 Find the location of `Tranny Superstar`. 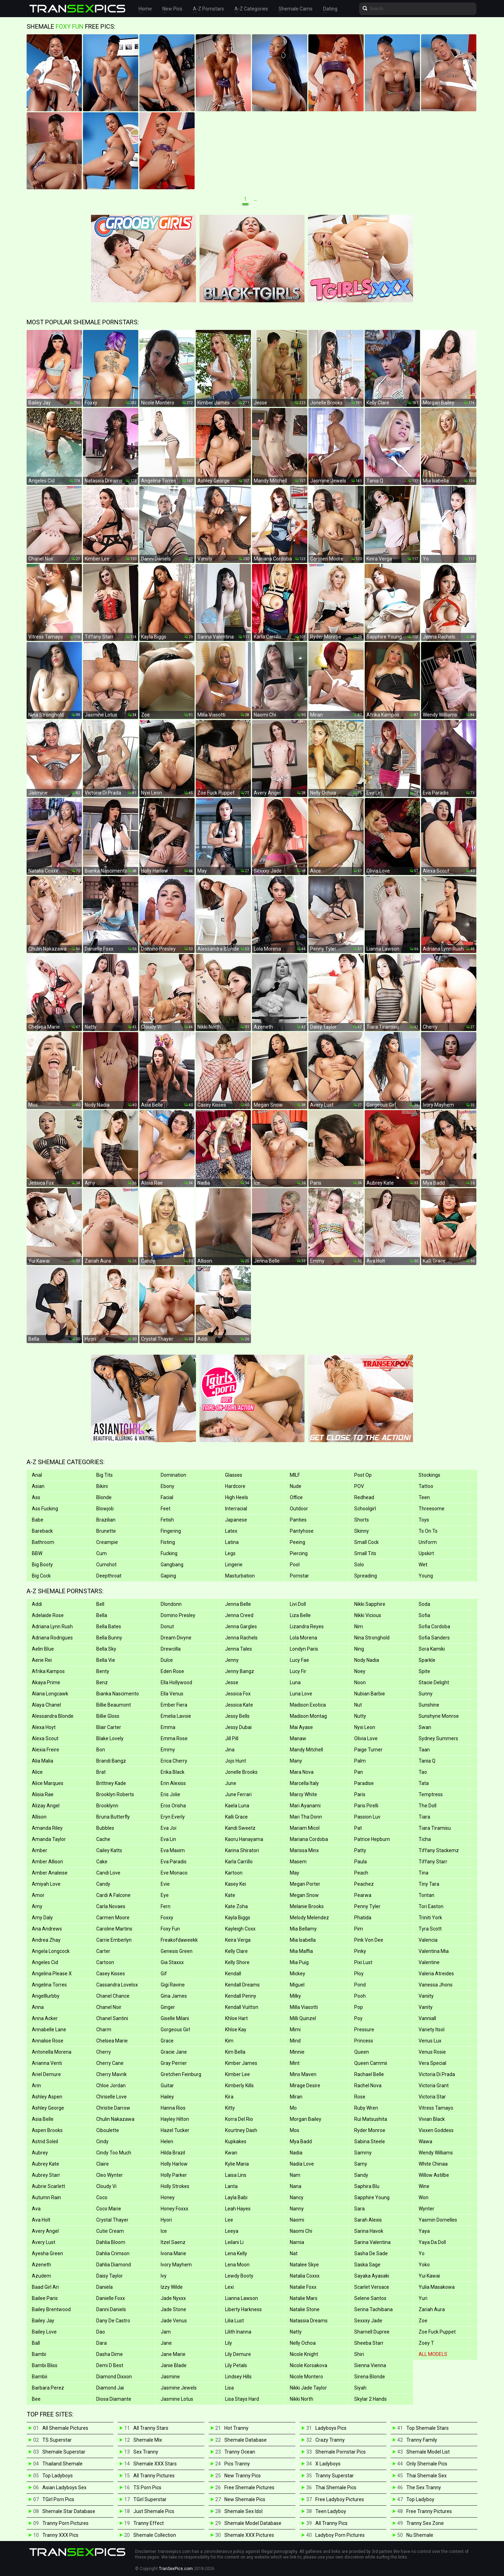

Tranny Superstar is located at coordinates (334, 2475).